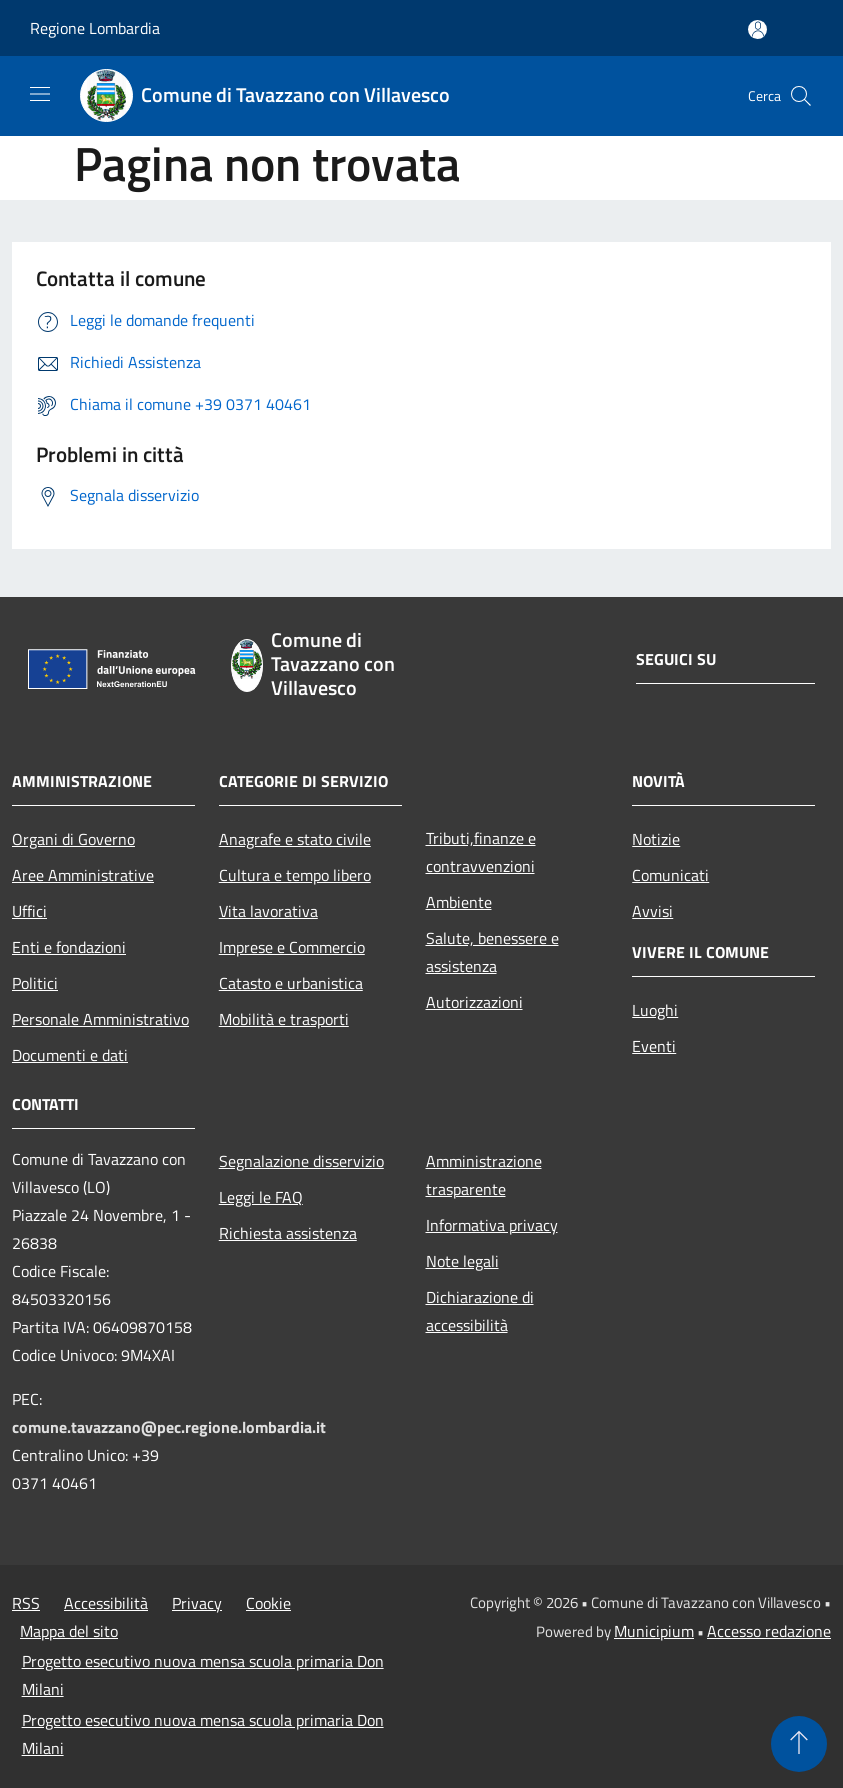  Describe the element at coordinates (656, 839) in the screenshot. I see `Notizie` at that location.